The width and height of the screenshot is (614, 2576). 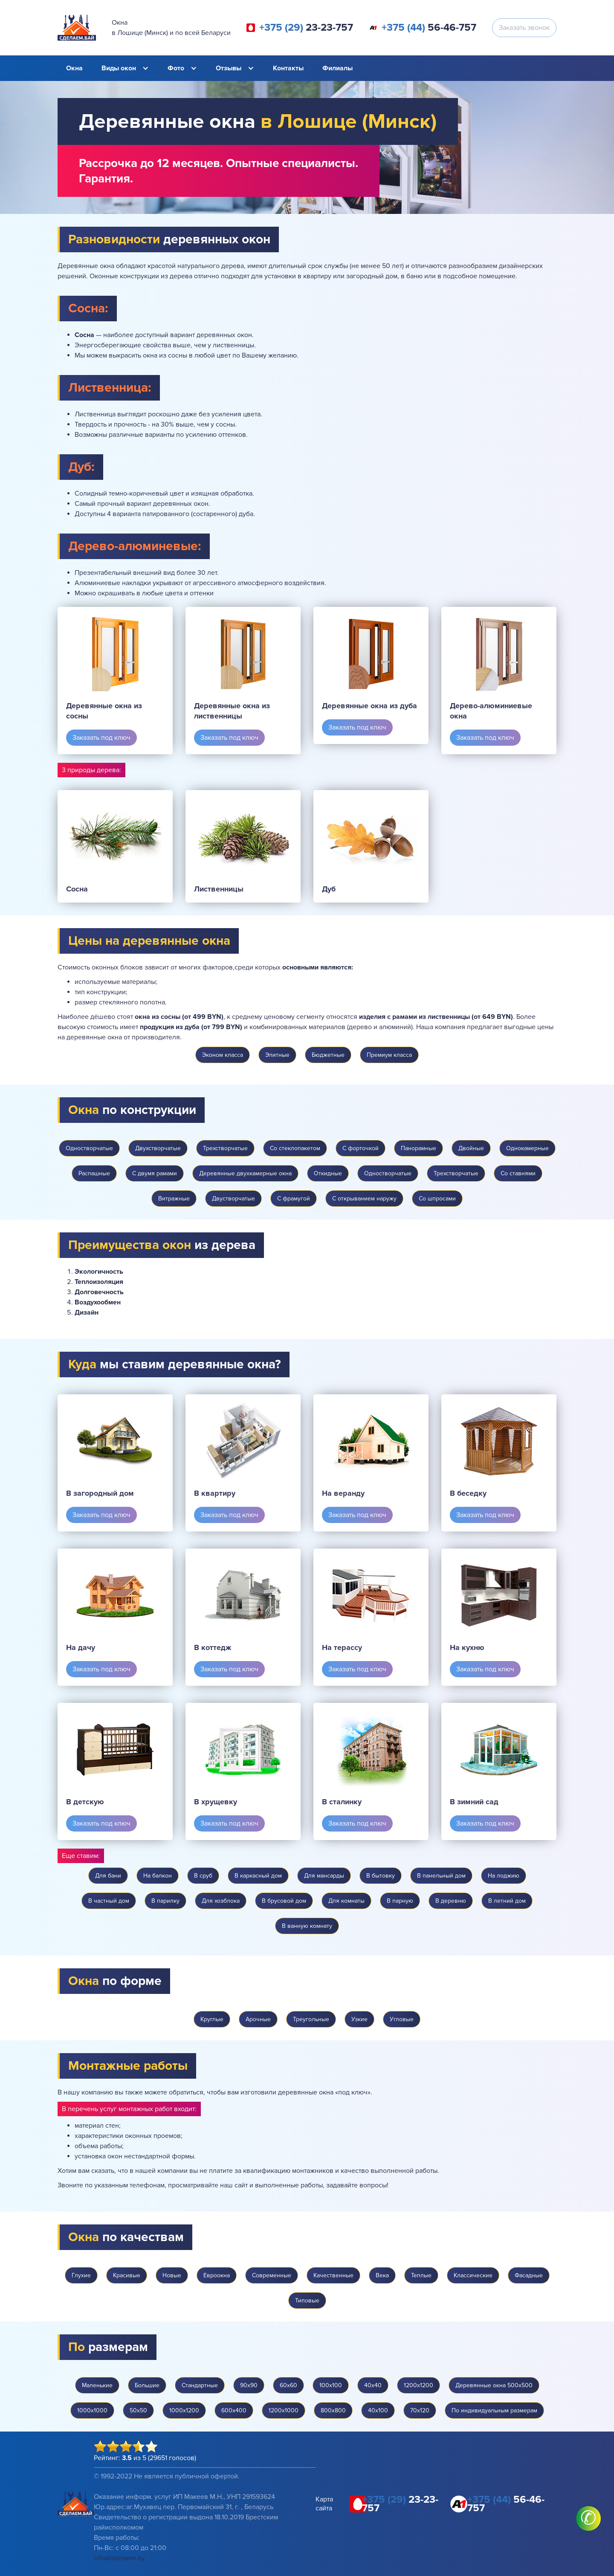 I want to click on info@sdelaem.by, so click(x=119, y=2558).